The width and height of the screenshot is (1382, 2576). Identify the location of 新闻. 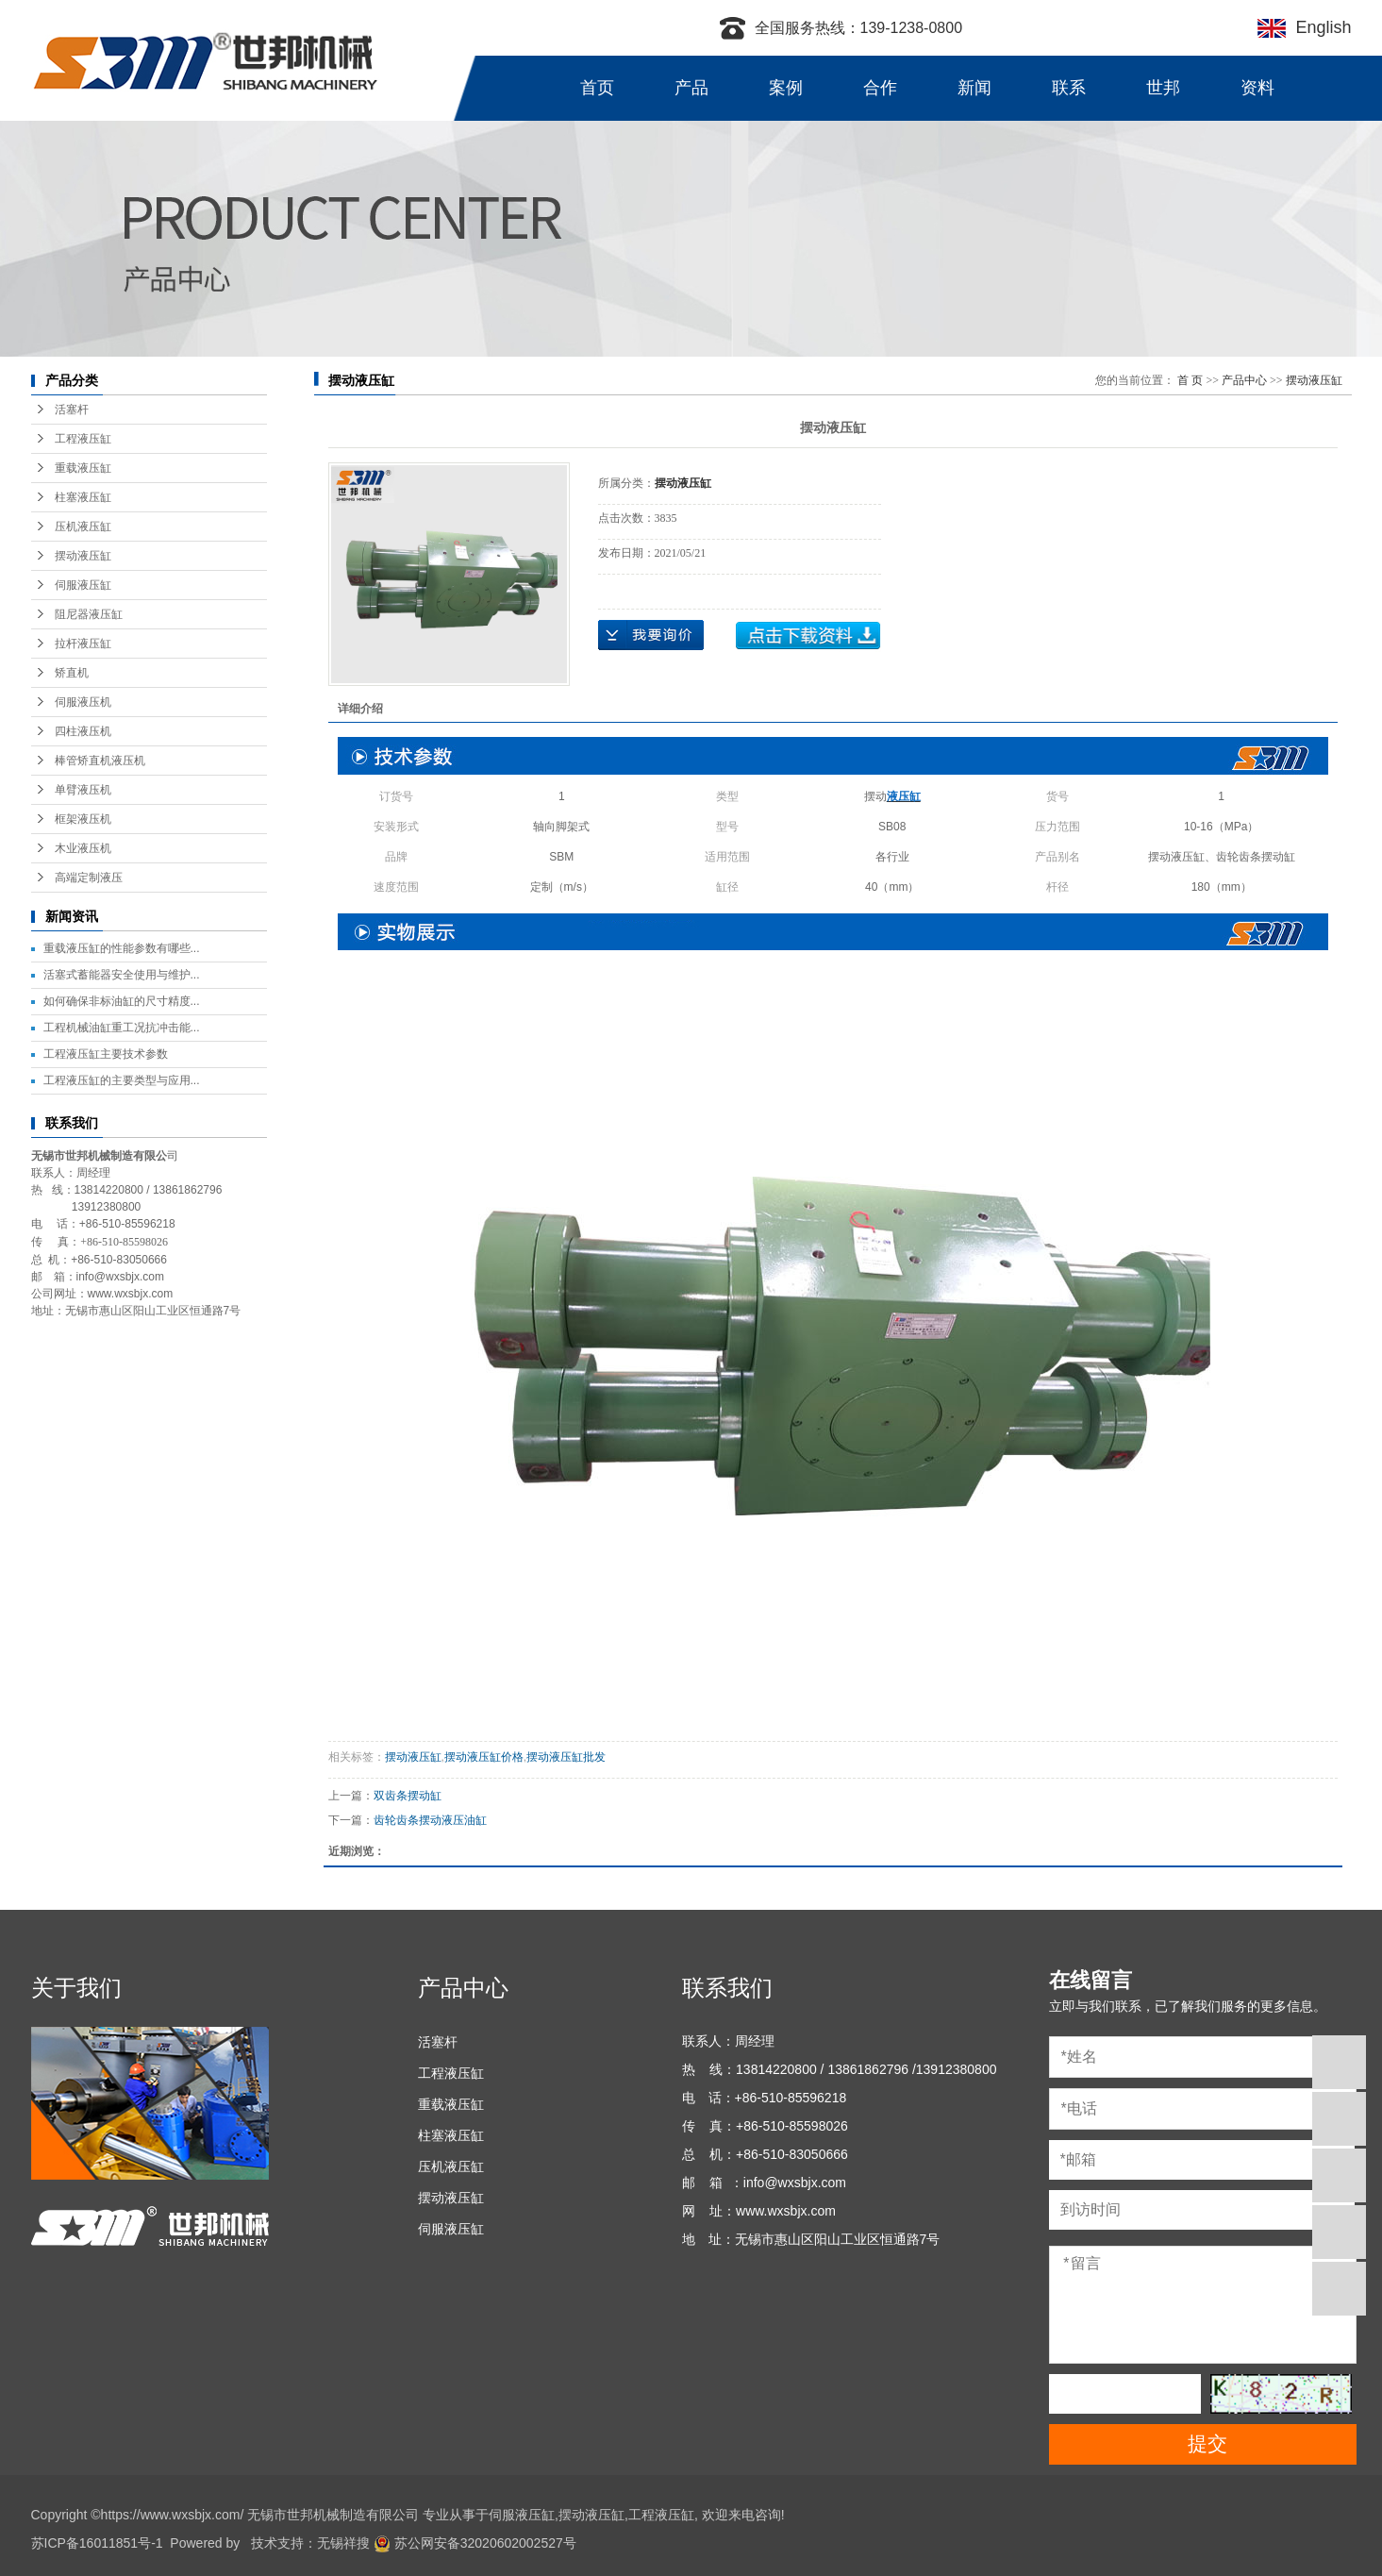
(974, 87).